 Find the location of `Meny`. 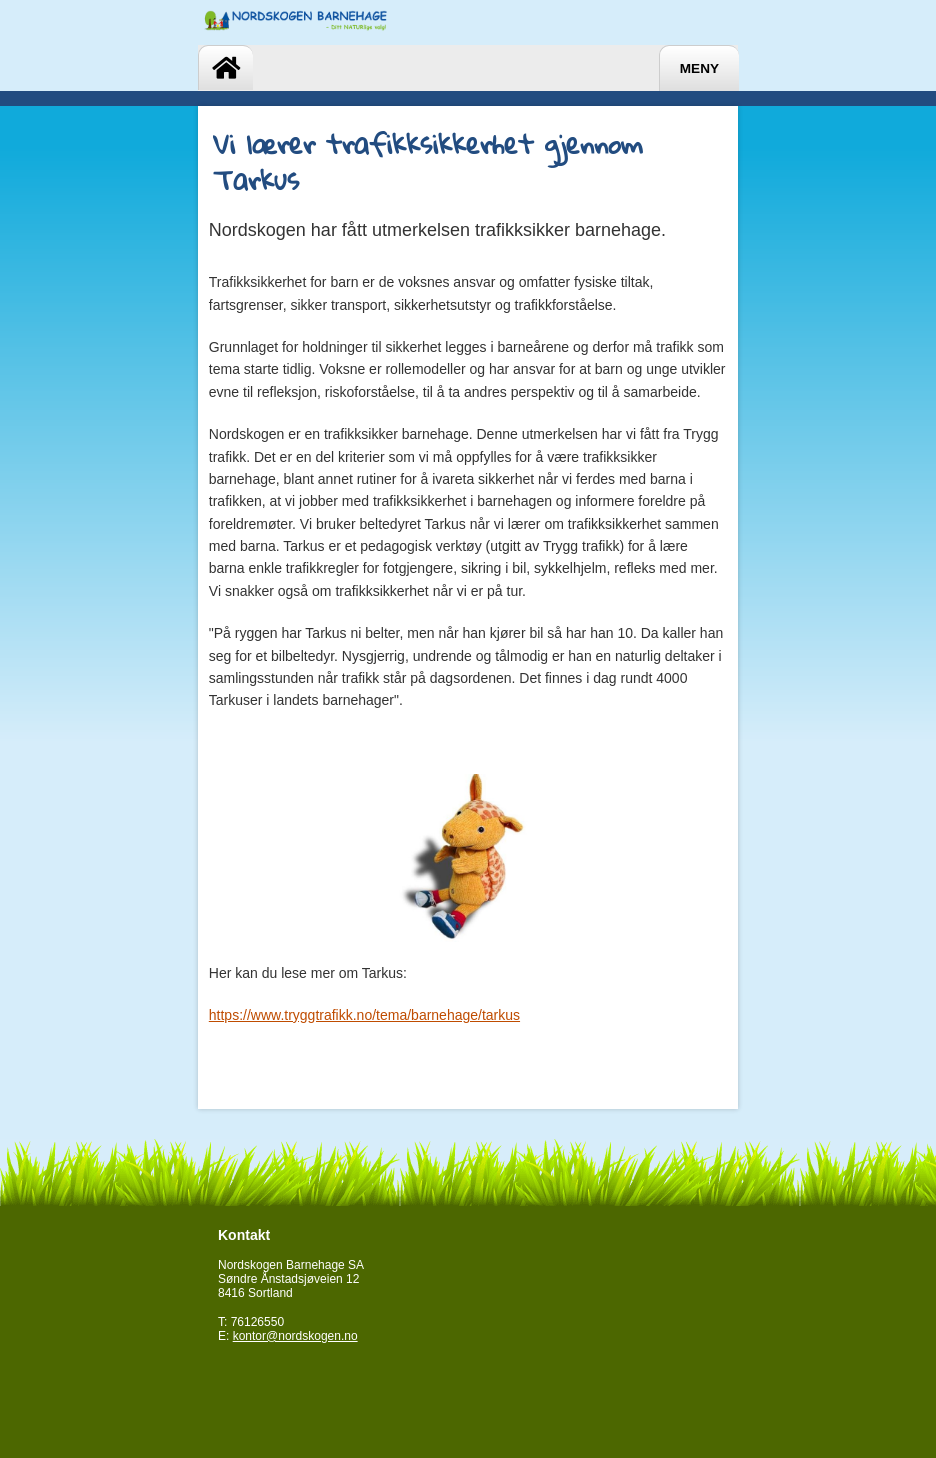

Meny is located at coordinates (699, 68).